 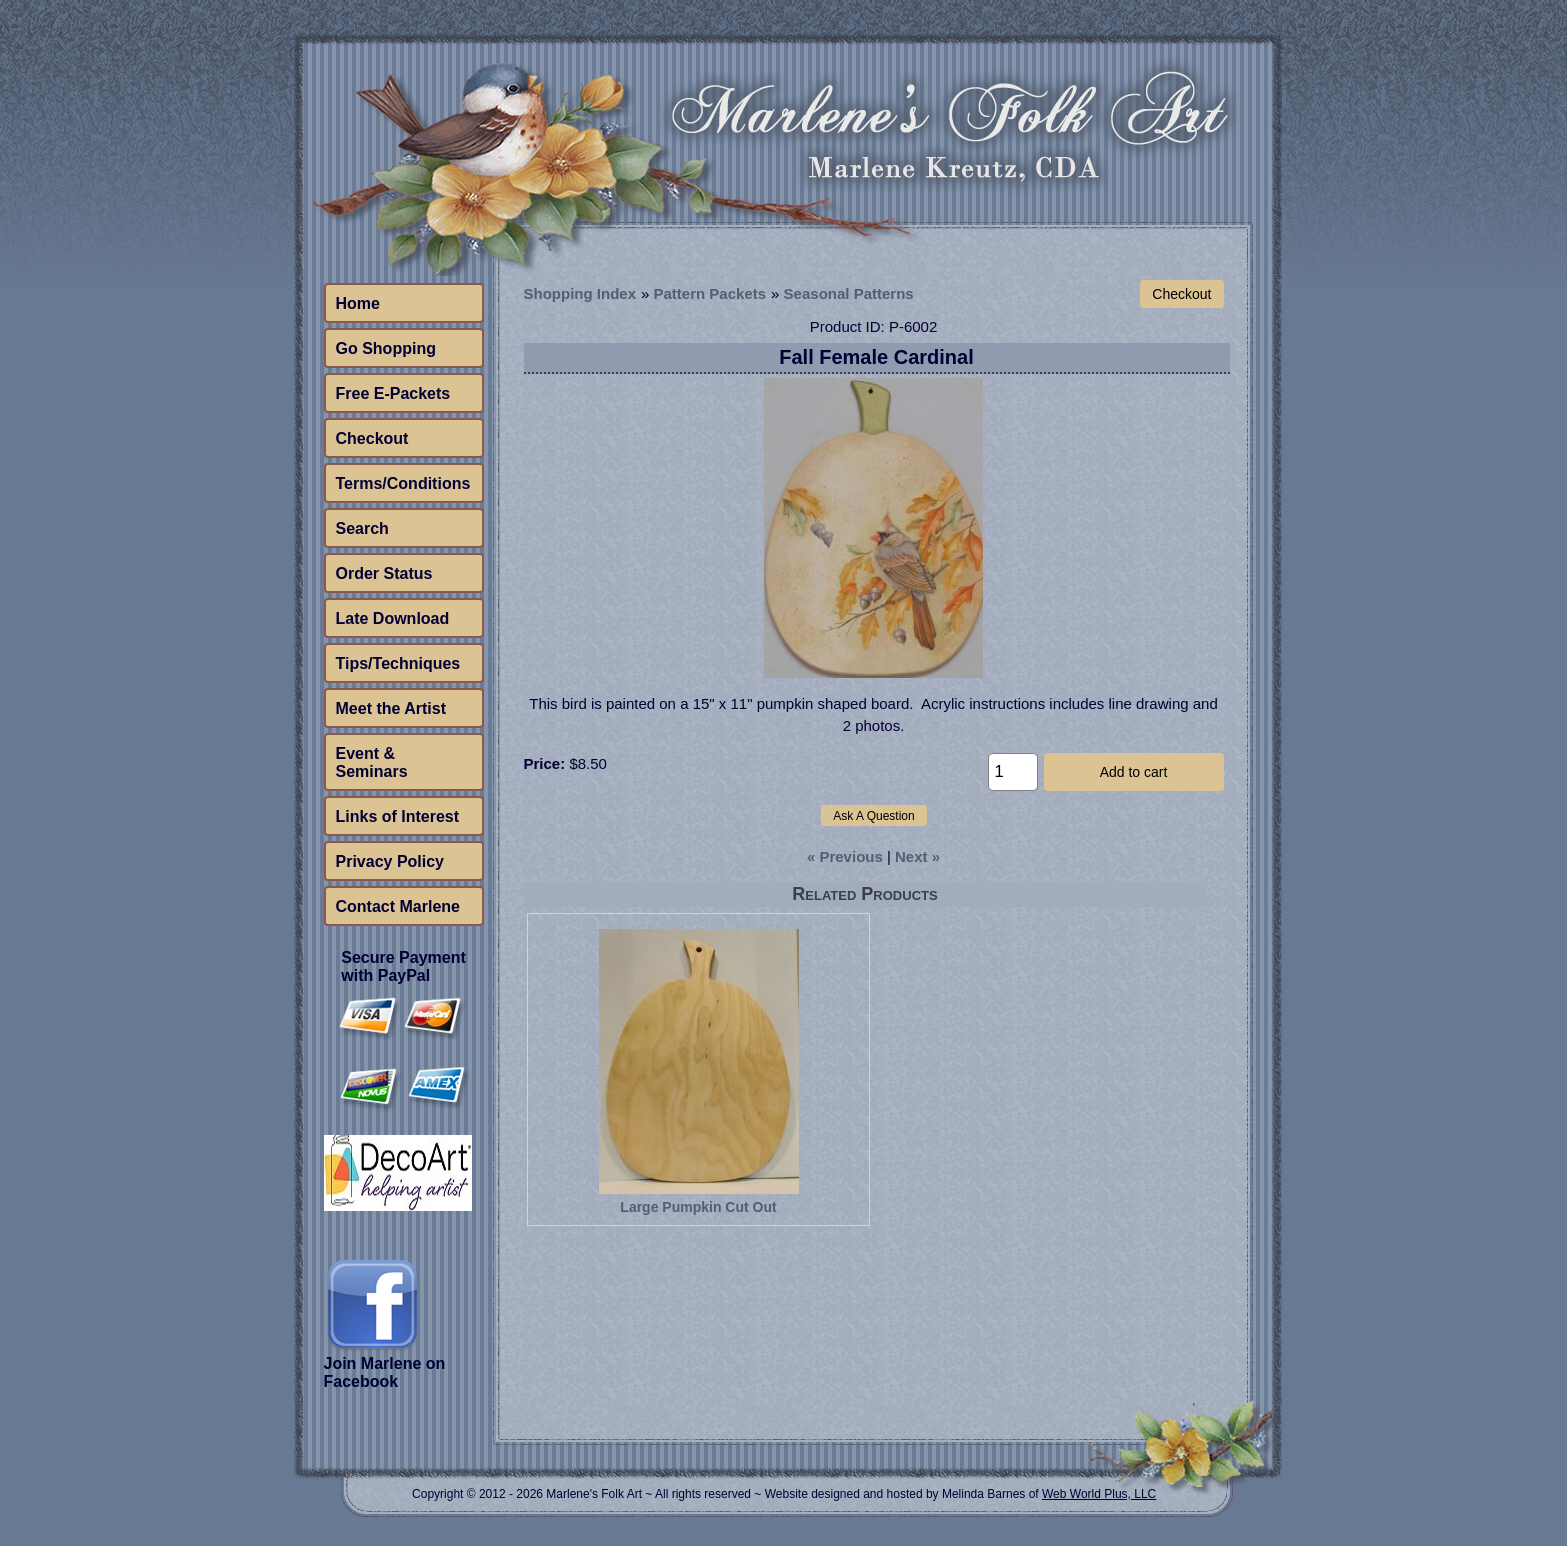 What do you see at coordinates (849, 293) in the screenshot?
I see `Seasonal Patterns` at bounding box center [849, 293].